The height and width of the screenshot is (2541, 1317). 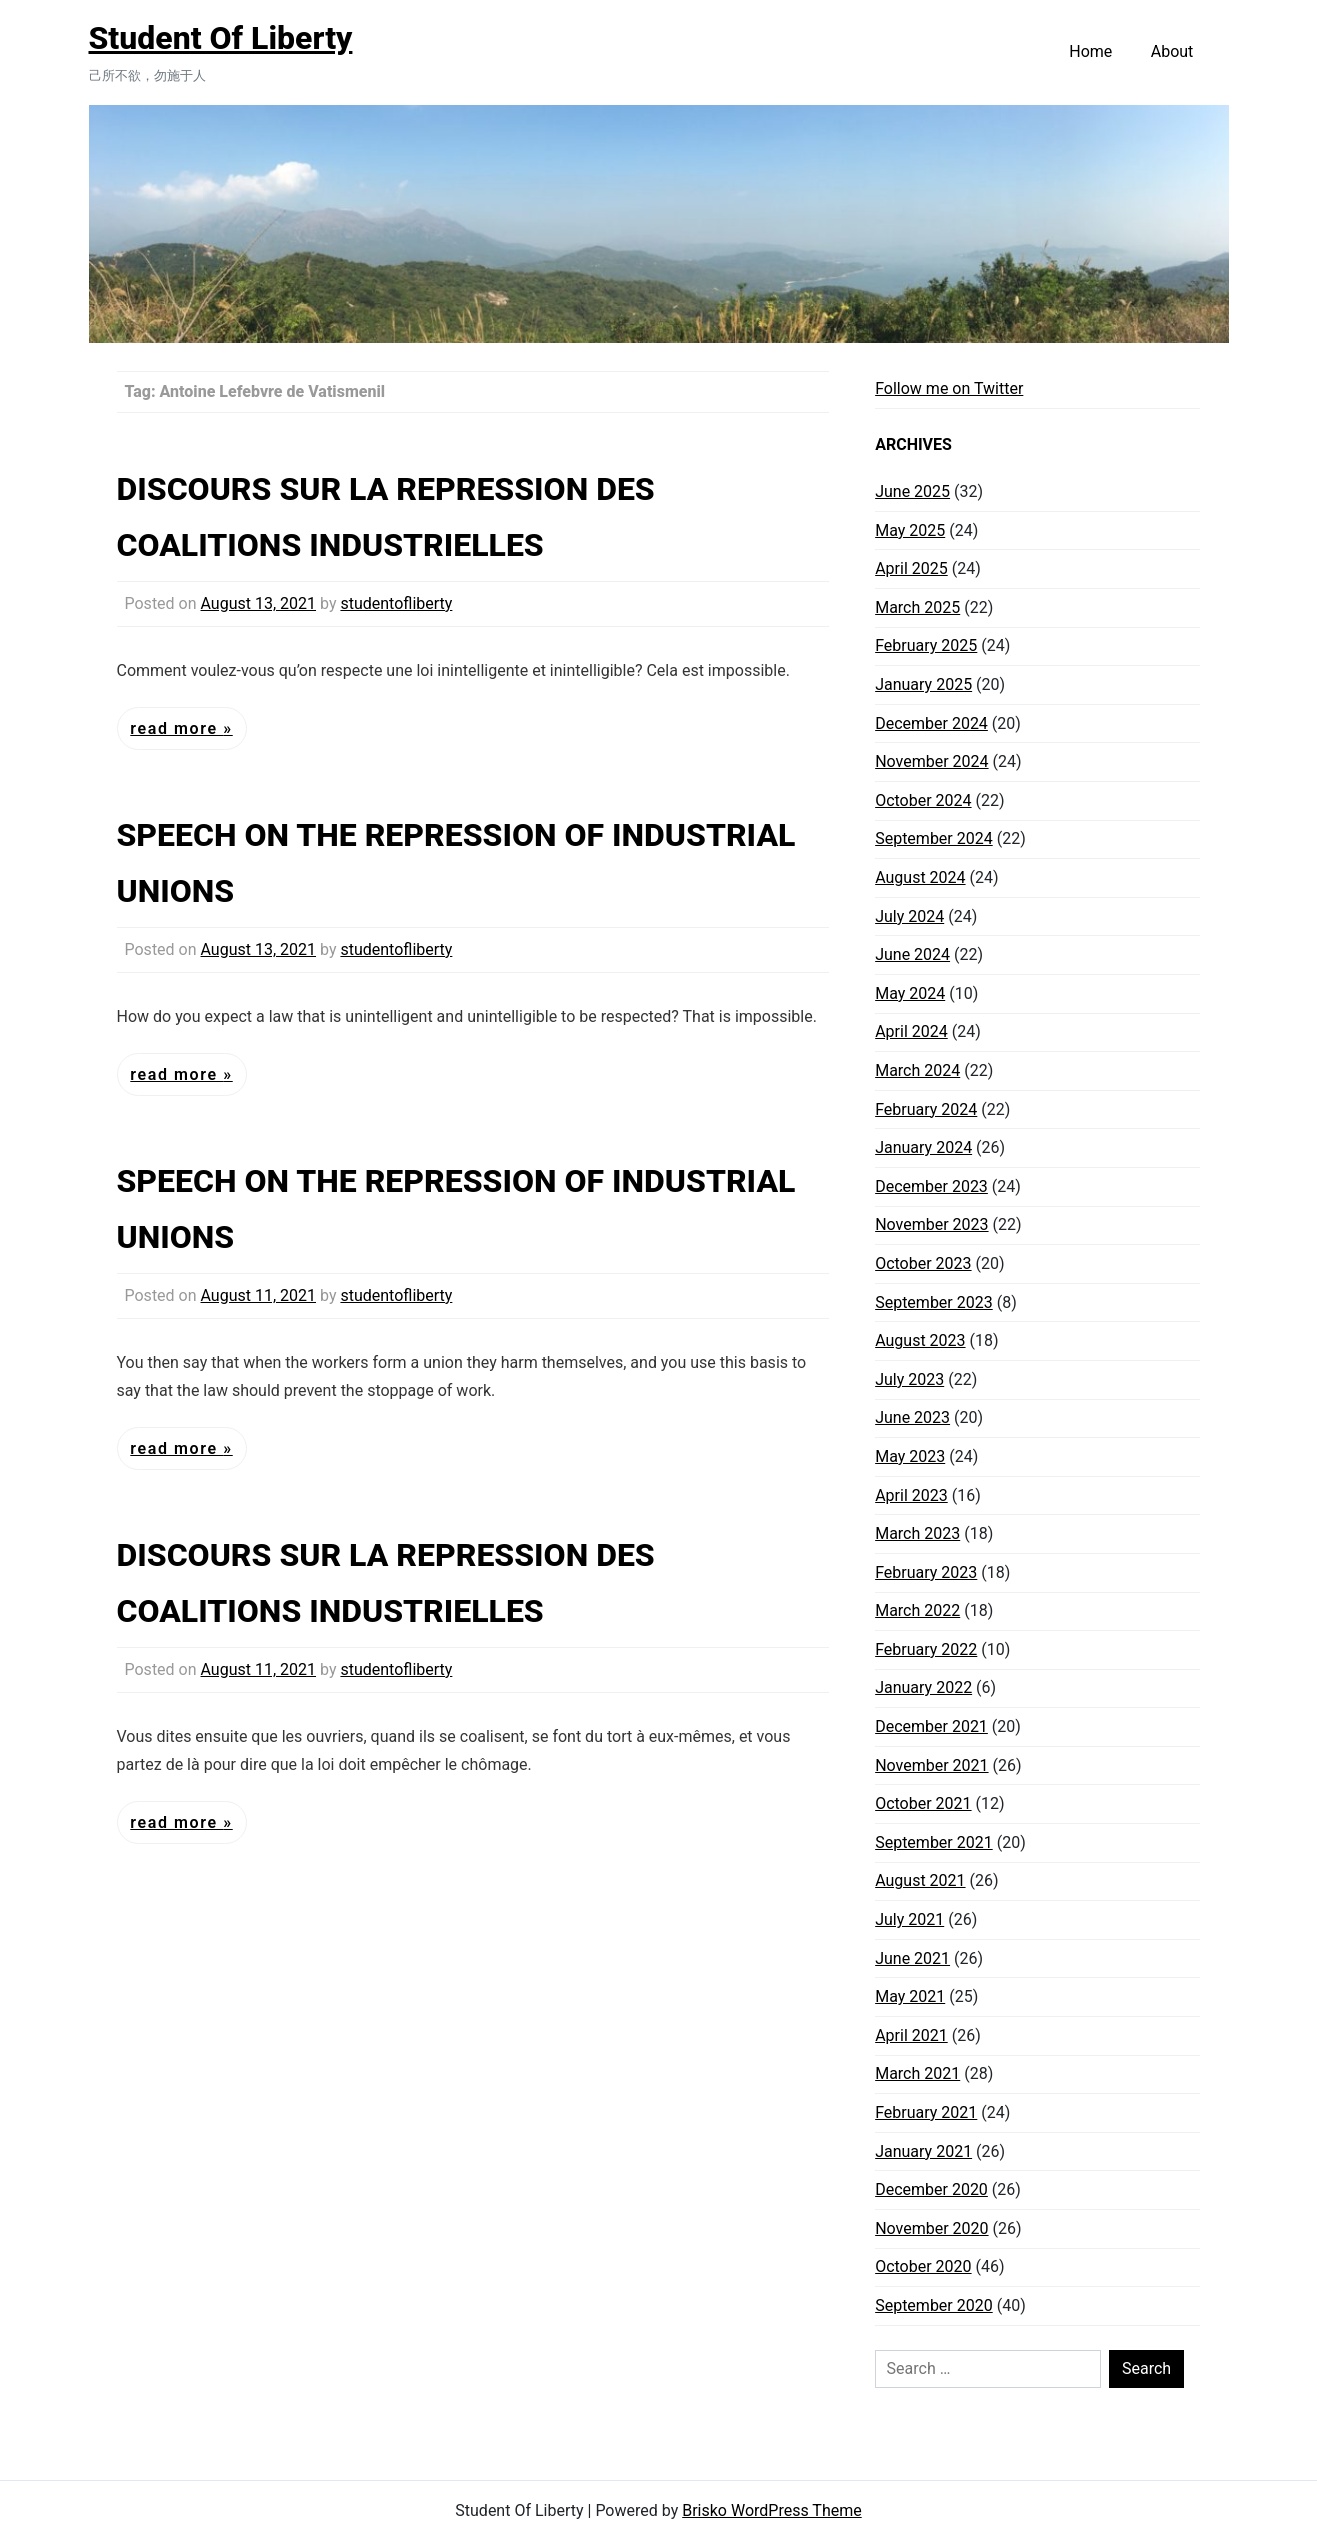 What do you see at coordinates (221, 38) in the screenshot?
I see `Student Of Liberty` at bounding box center [221, 38].